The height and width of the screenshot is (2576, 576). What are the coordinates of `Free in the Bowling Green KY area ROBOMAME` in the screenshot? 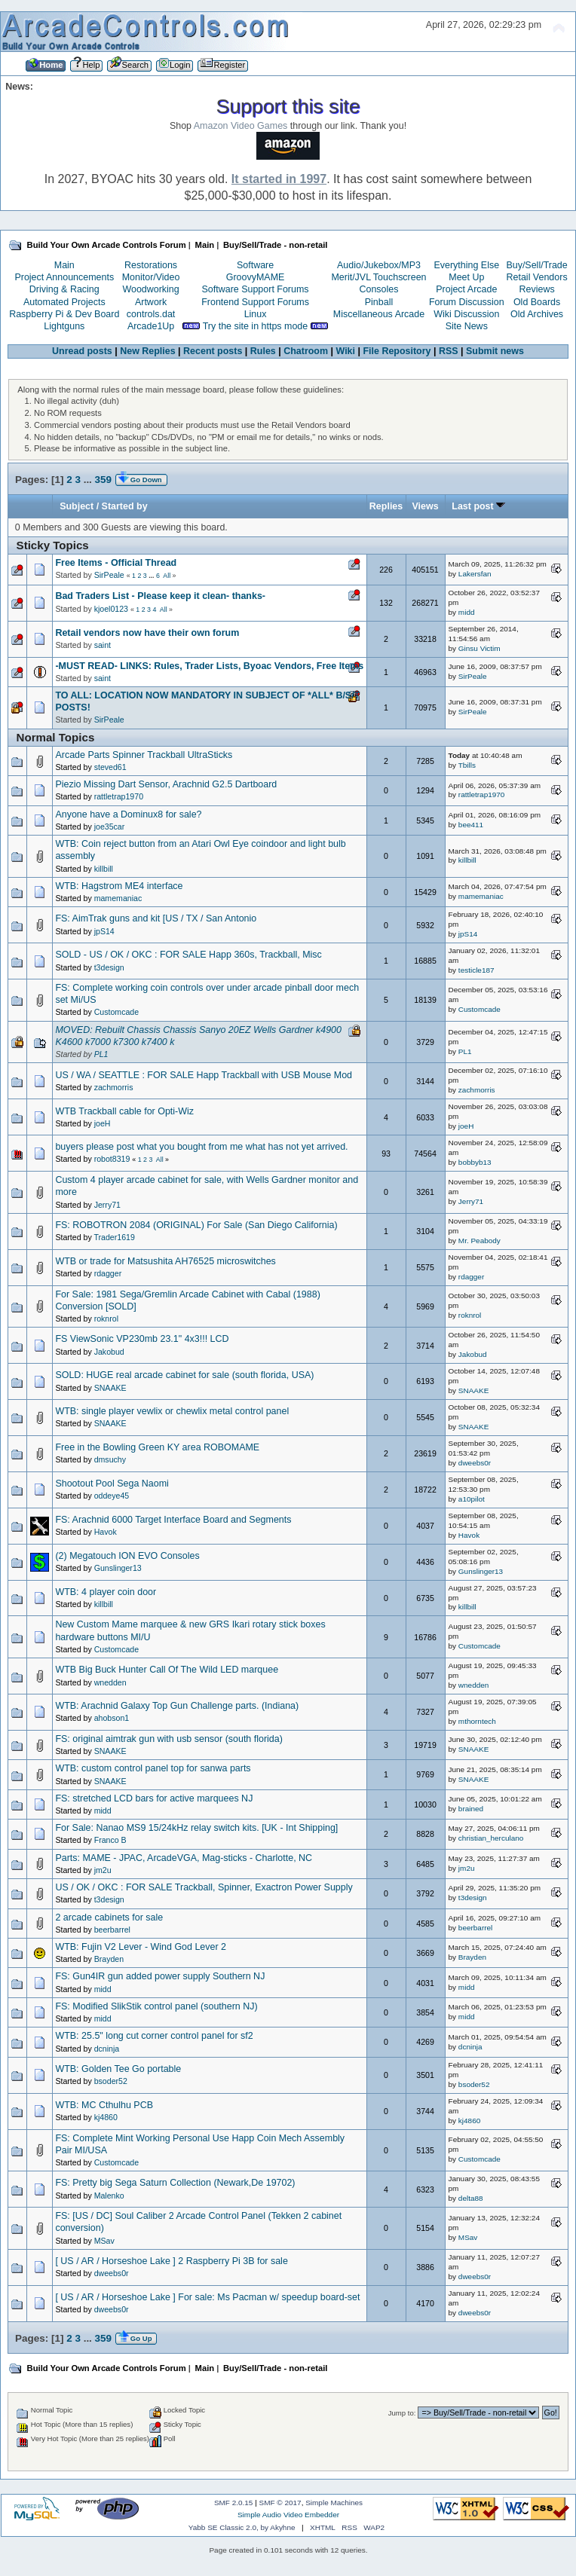 It's located at (157, 1447).